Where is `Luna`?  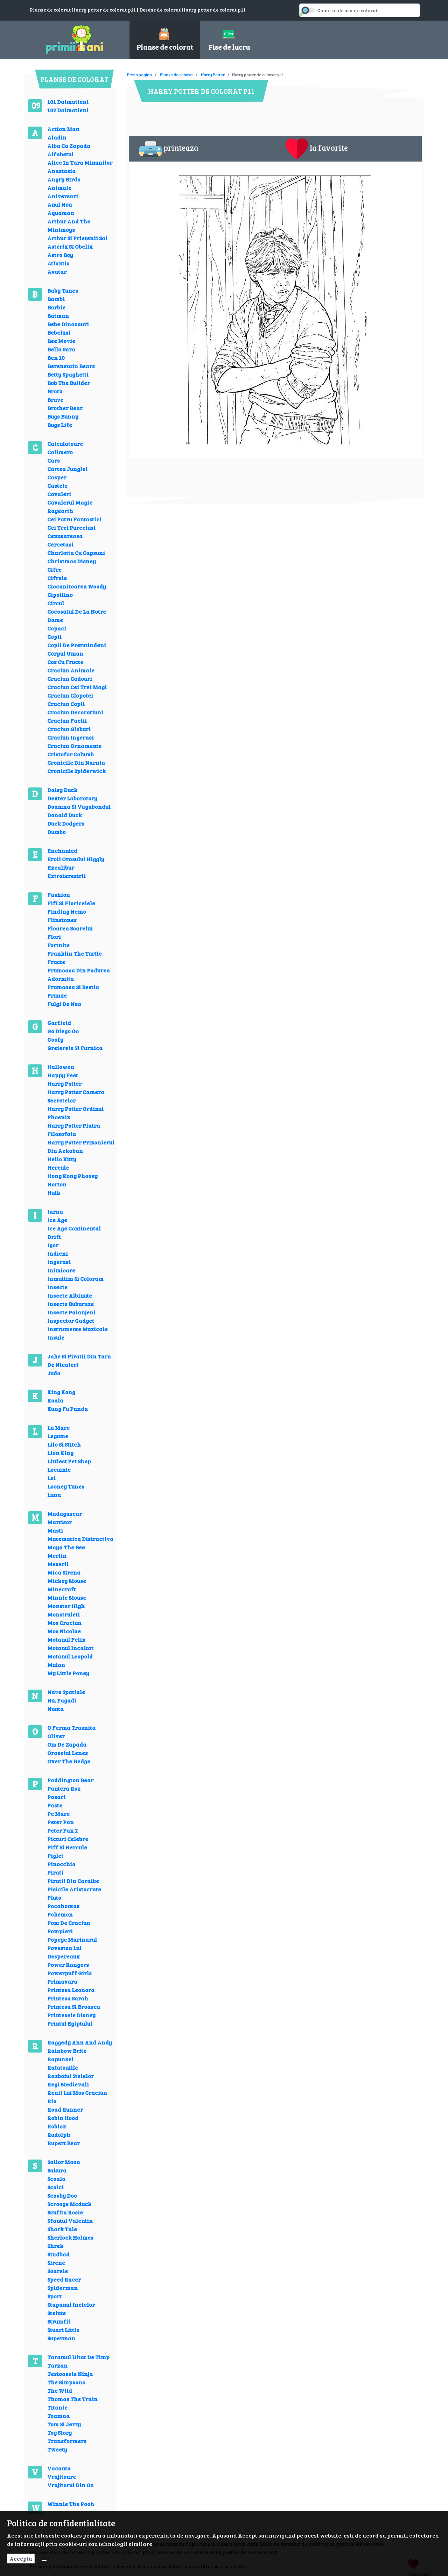
Luna is located at coordinates (54, 1494).